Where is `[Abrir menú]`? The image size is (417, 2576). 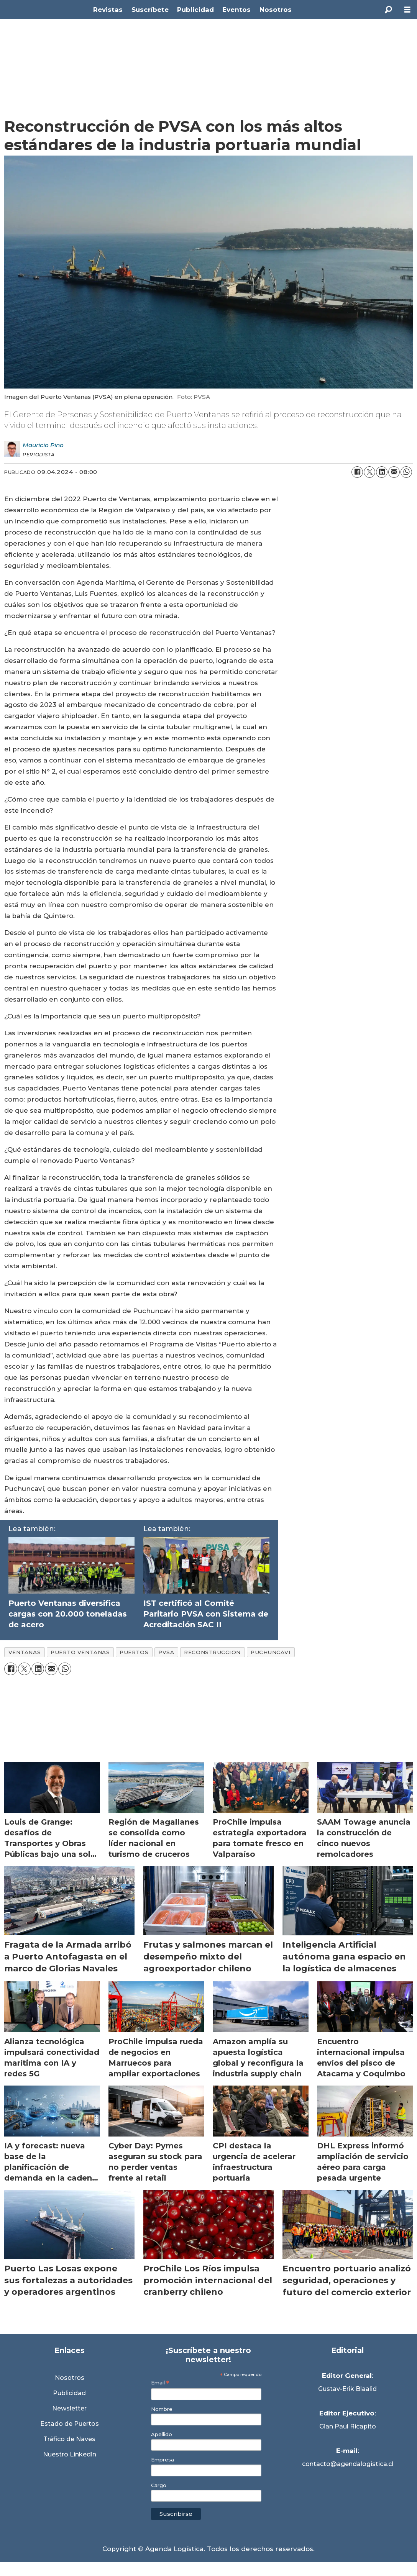 [Abrir menú] is located at coordinates (407, 10).